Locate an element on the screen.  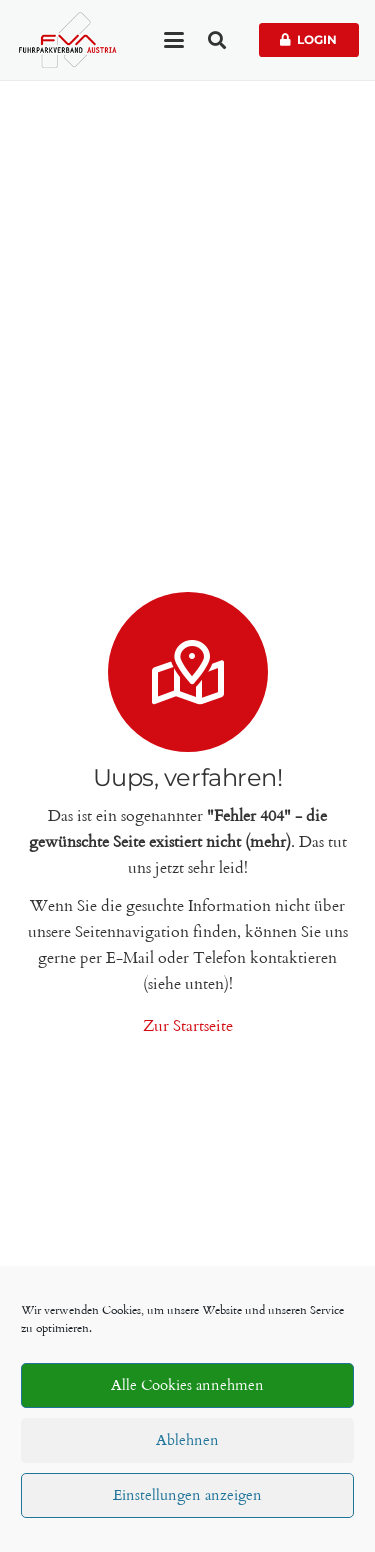
Zur Startseite is located at coordinates (188, 1026).